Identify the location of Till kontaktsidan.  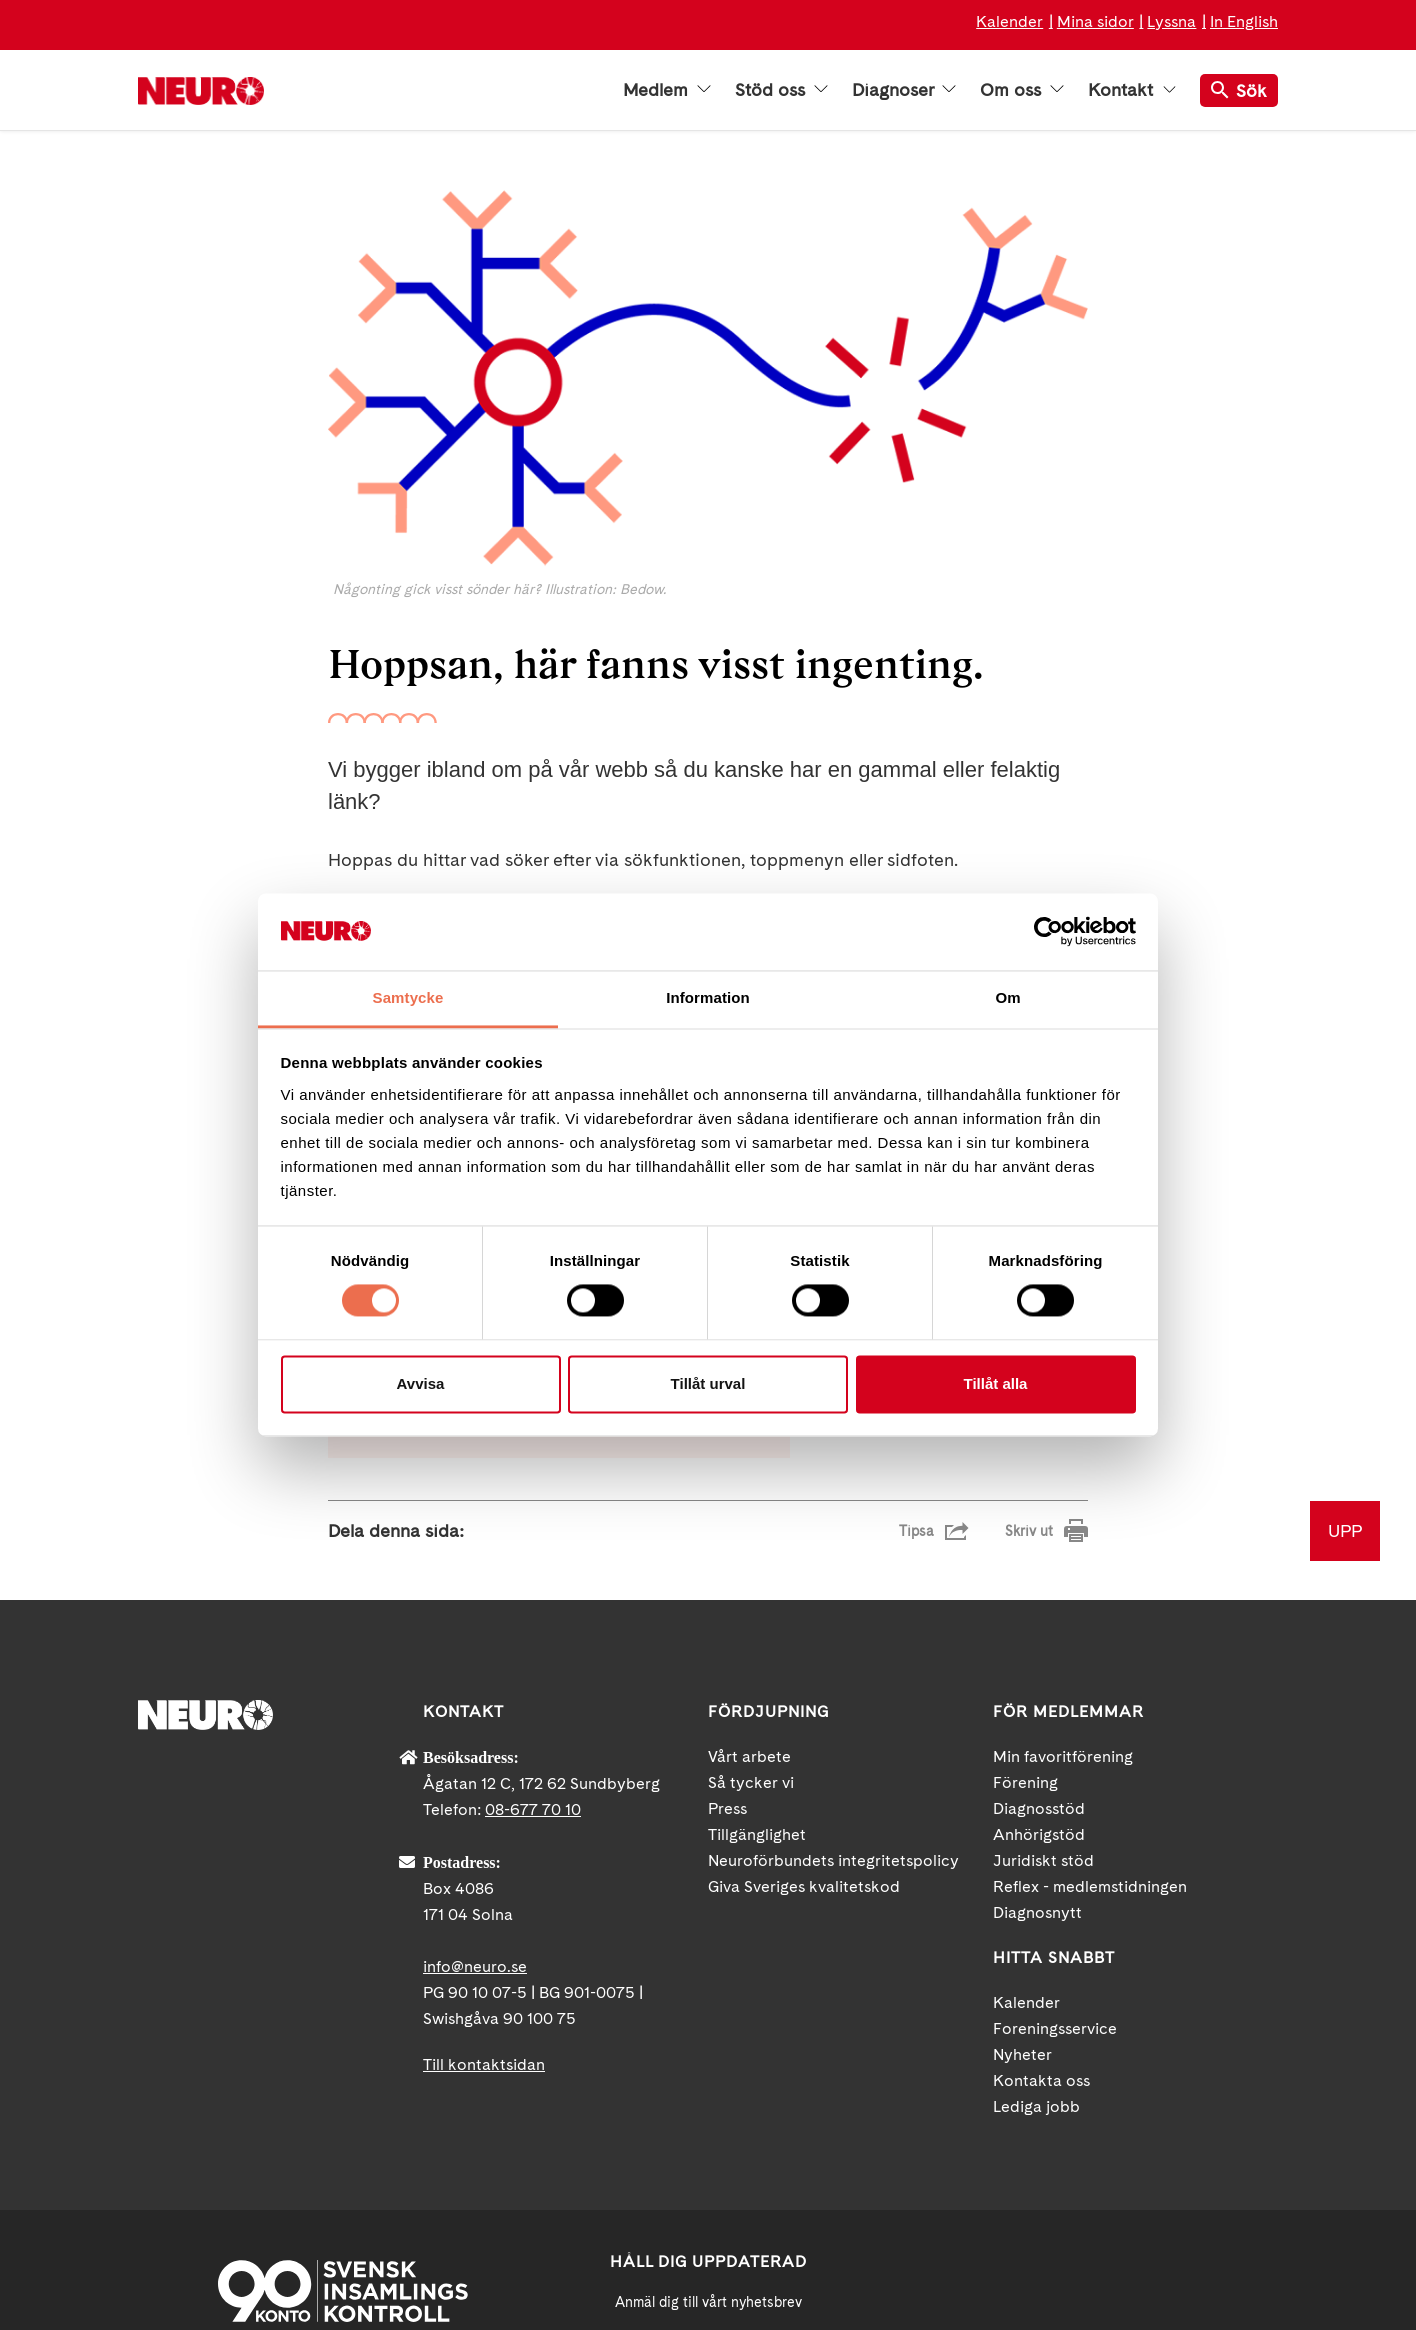
(484, 1837).